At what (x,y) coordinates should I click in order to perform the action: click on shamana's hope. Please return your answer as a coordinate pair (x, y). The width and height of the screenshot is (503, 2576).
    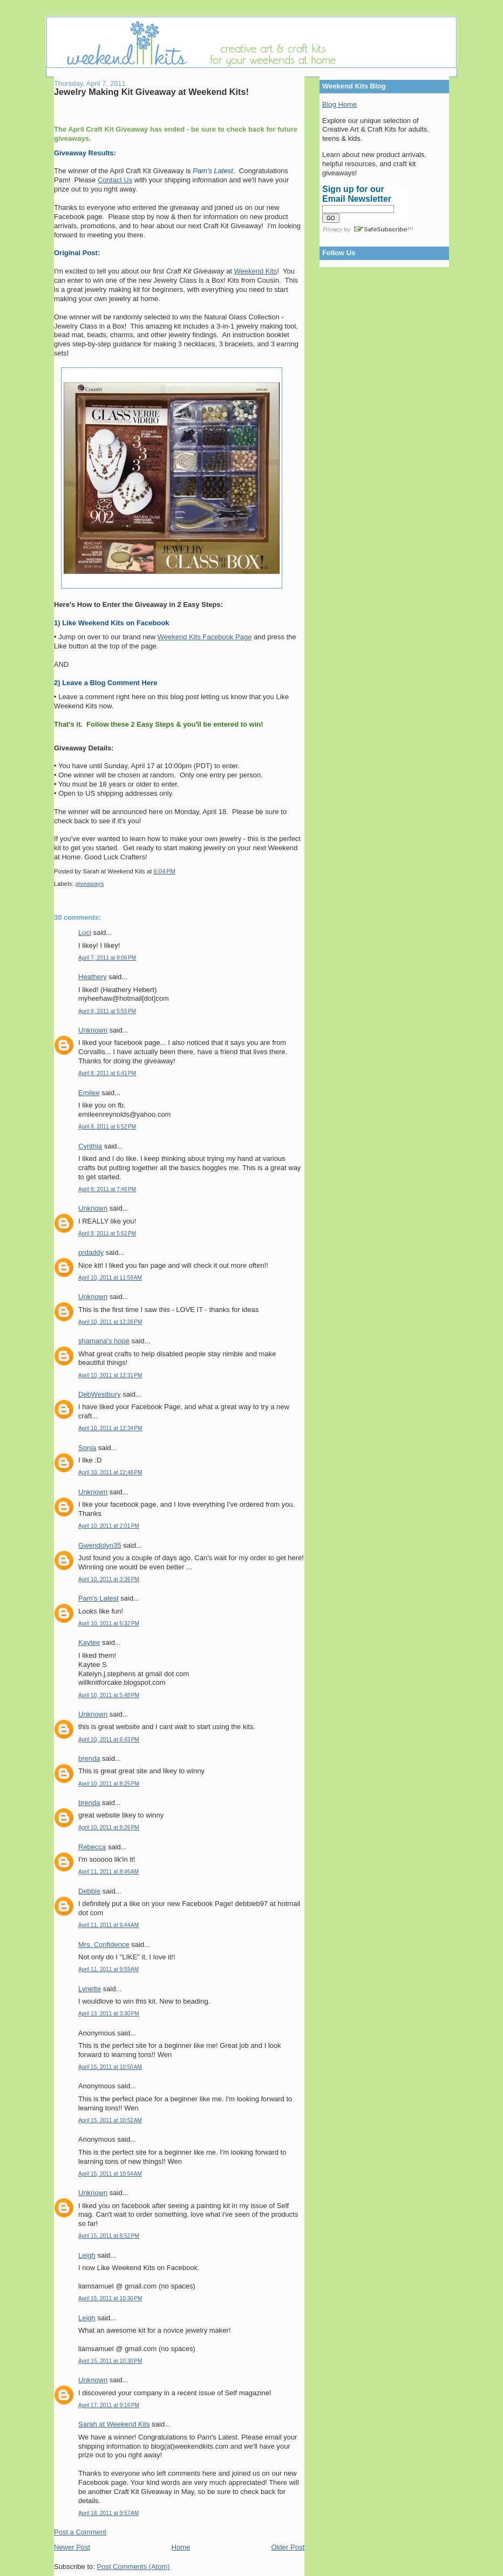
    Looking at the image, I should click on (104, 1341).